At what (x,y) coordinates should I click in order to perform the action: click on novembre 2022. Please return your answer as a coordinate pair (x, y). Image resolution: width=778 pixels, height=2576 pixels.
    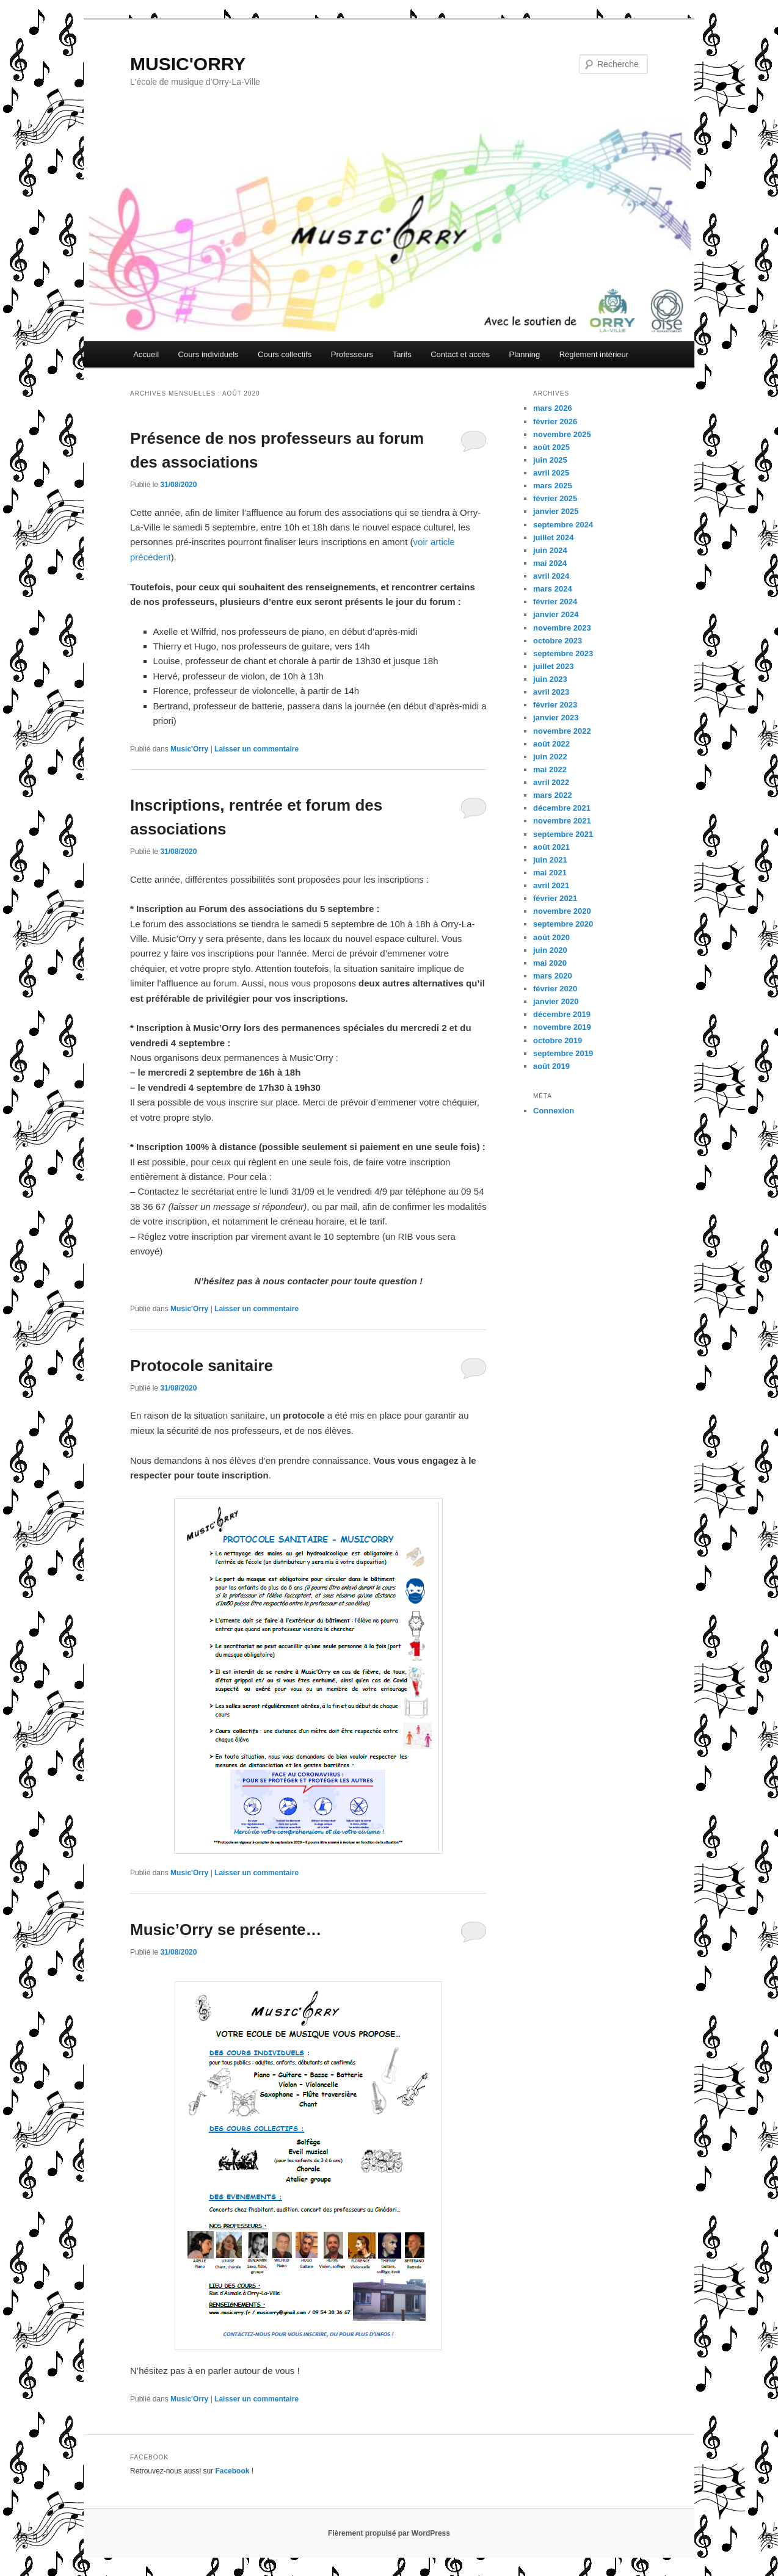
    Looking at the image, I should click on (562, 731).